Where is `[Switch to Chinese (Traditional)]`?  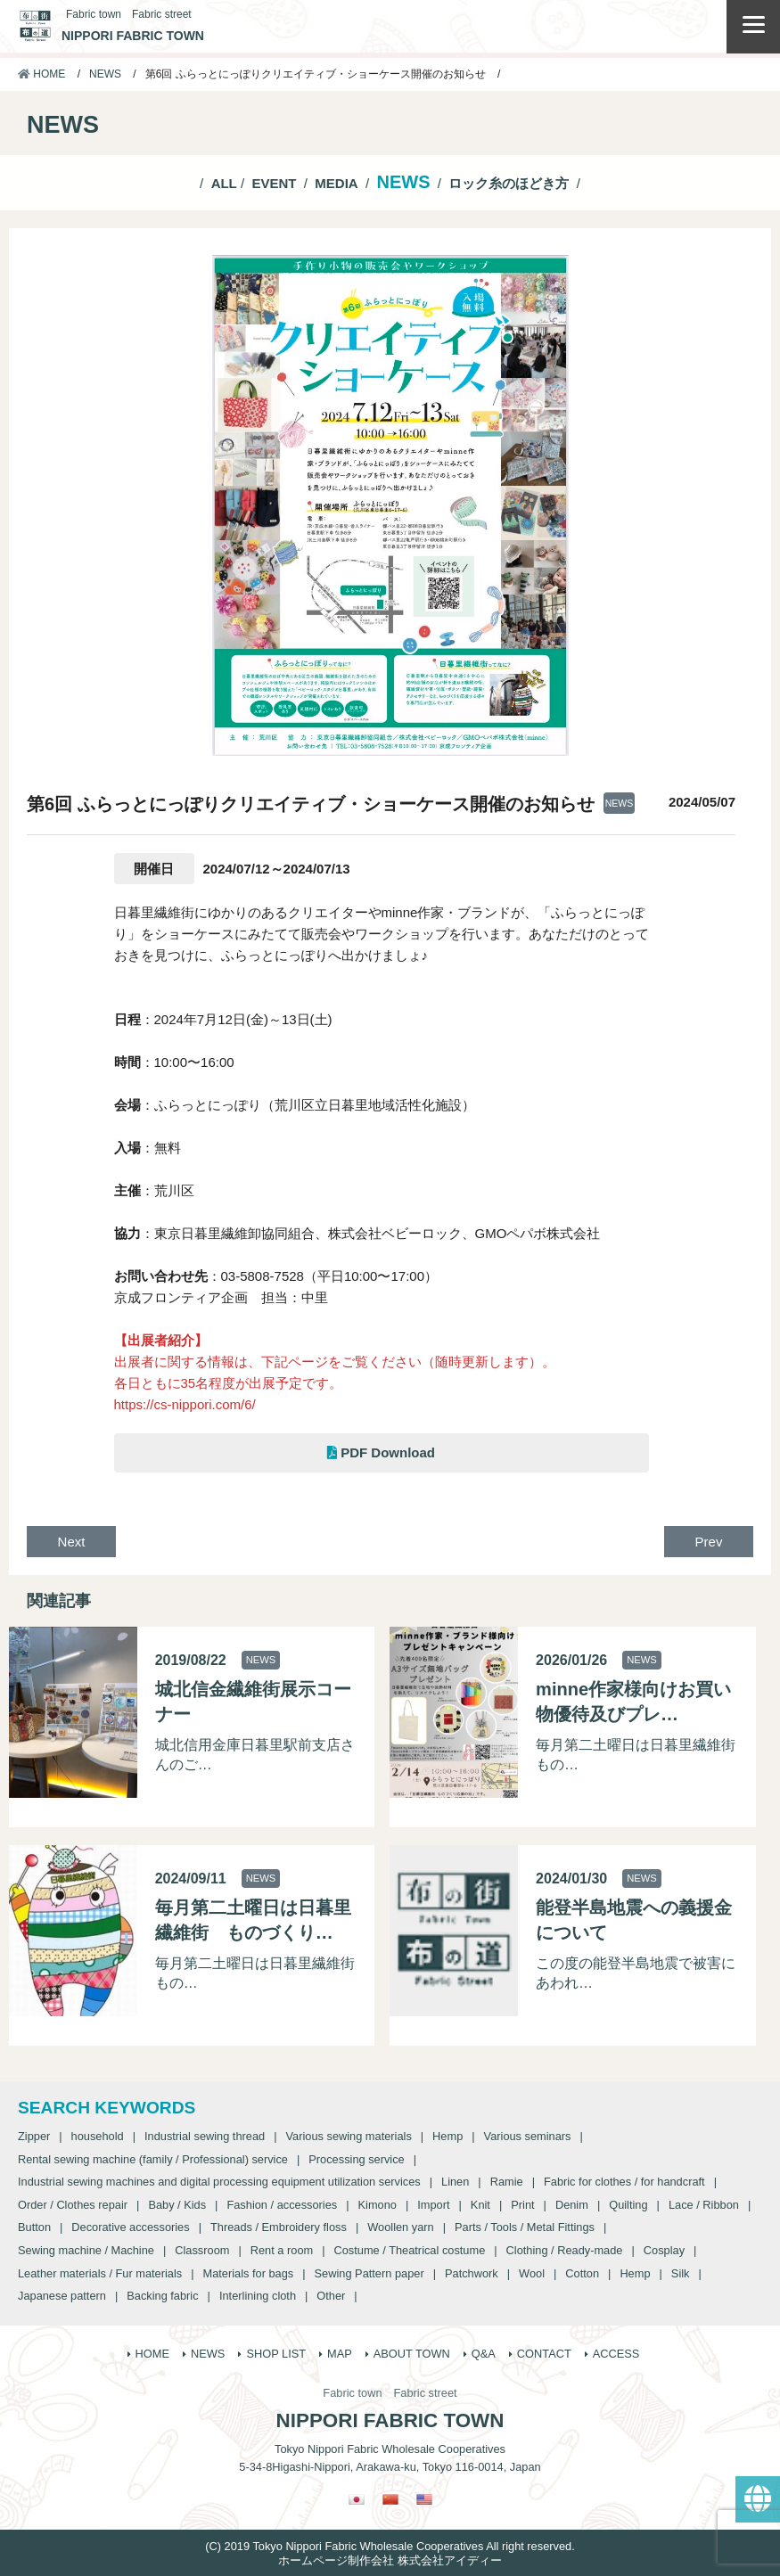 [Switch to Chinese (Traditional)] is located at coordinates (390, 2499).